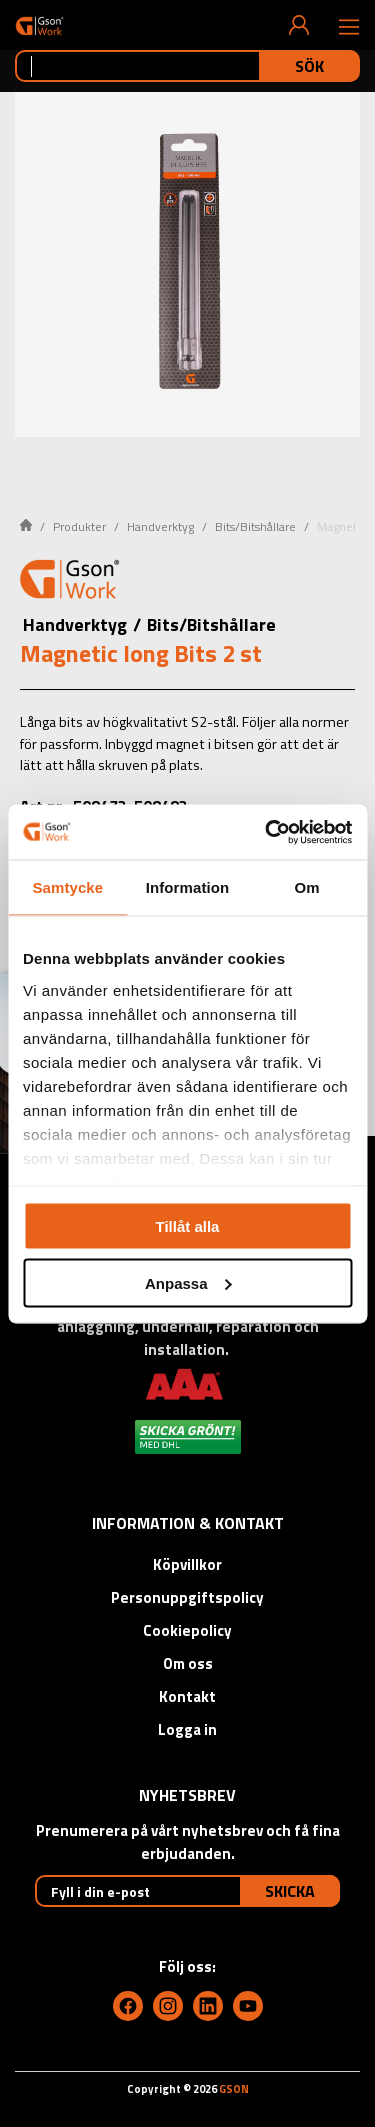  What do you see at coordinates (267, 832) in the screenshot?
I see `[Cookiebot av Usercentrics - öppnas i ett nytt fönster]` at bounding box center [267, 832].